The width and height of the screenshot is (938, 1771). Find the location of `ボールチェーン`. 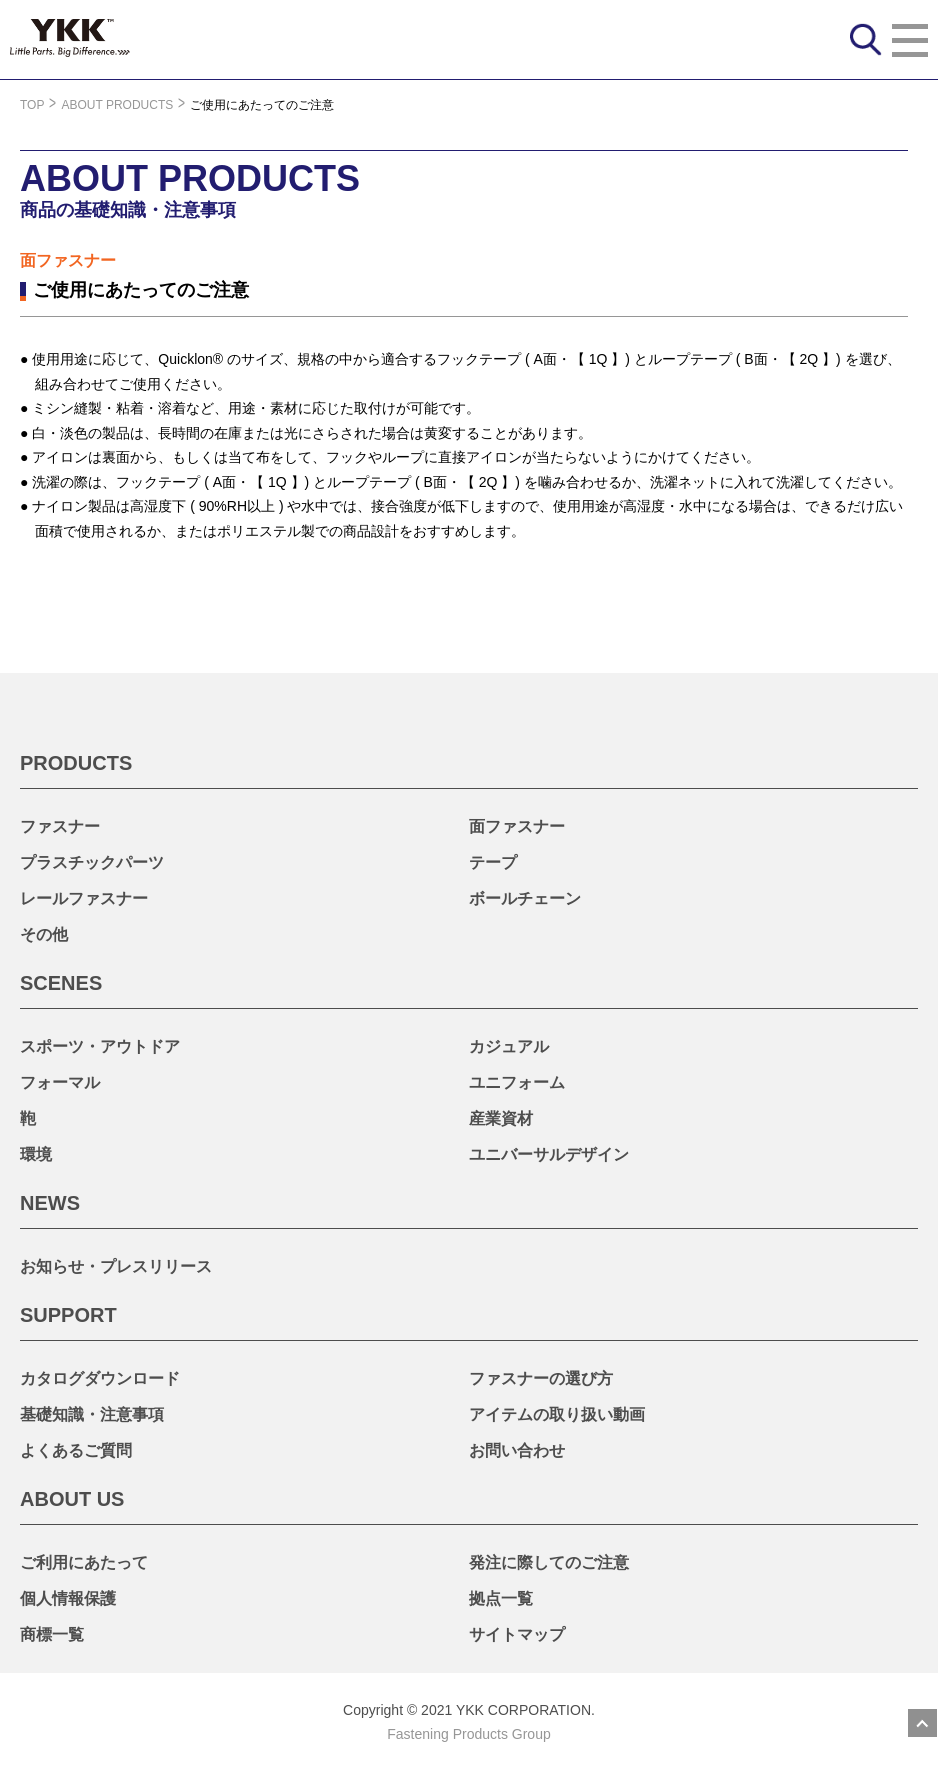

ボールチェーン is located at coordinates (525, 898).